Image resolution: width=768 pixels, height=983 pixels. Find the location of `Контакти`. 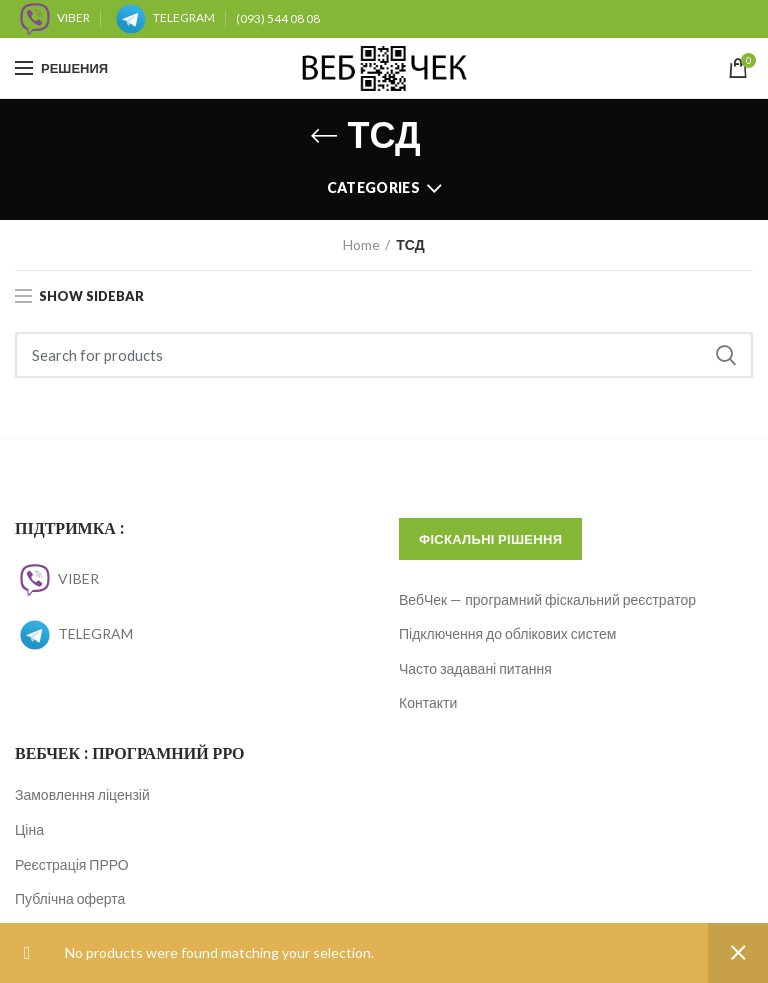

Контакти is located at coordinates (428, 702).